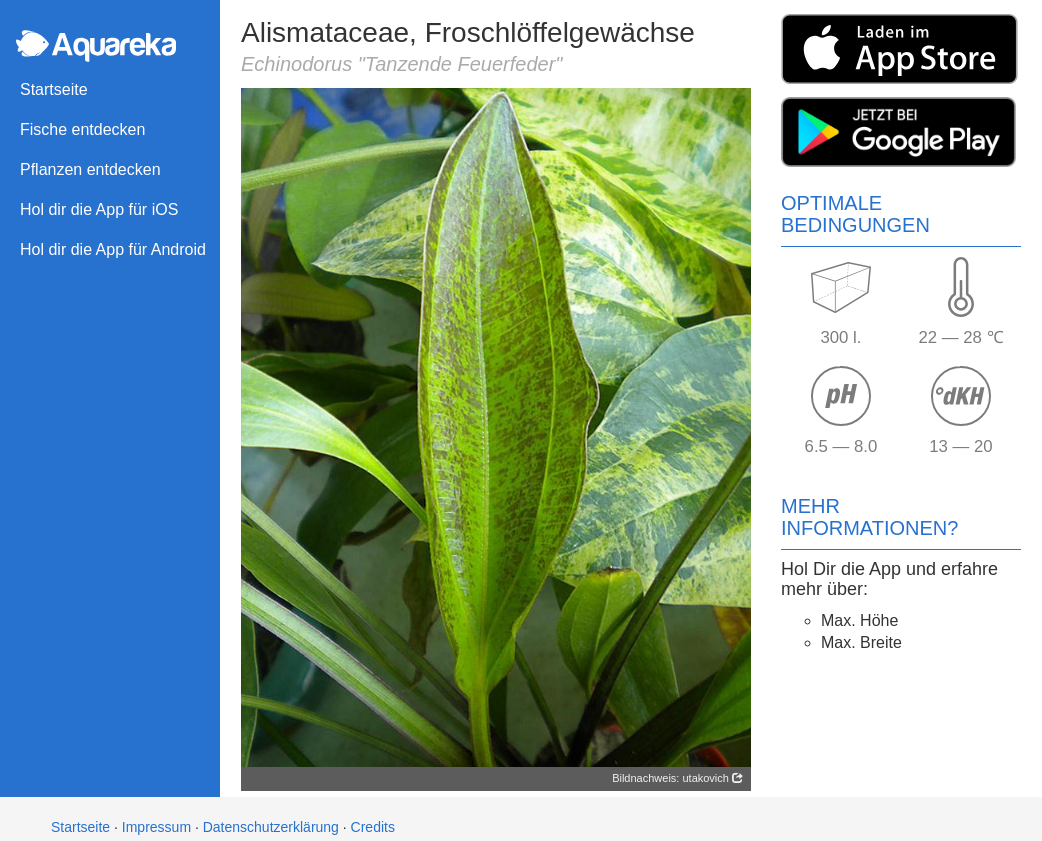 This screenshot has width=1042, height=841. What do you see at coordinates (54, 89) in the screenshot?
I see `Startseite` at bounding box center [54, 89].